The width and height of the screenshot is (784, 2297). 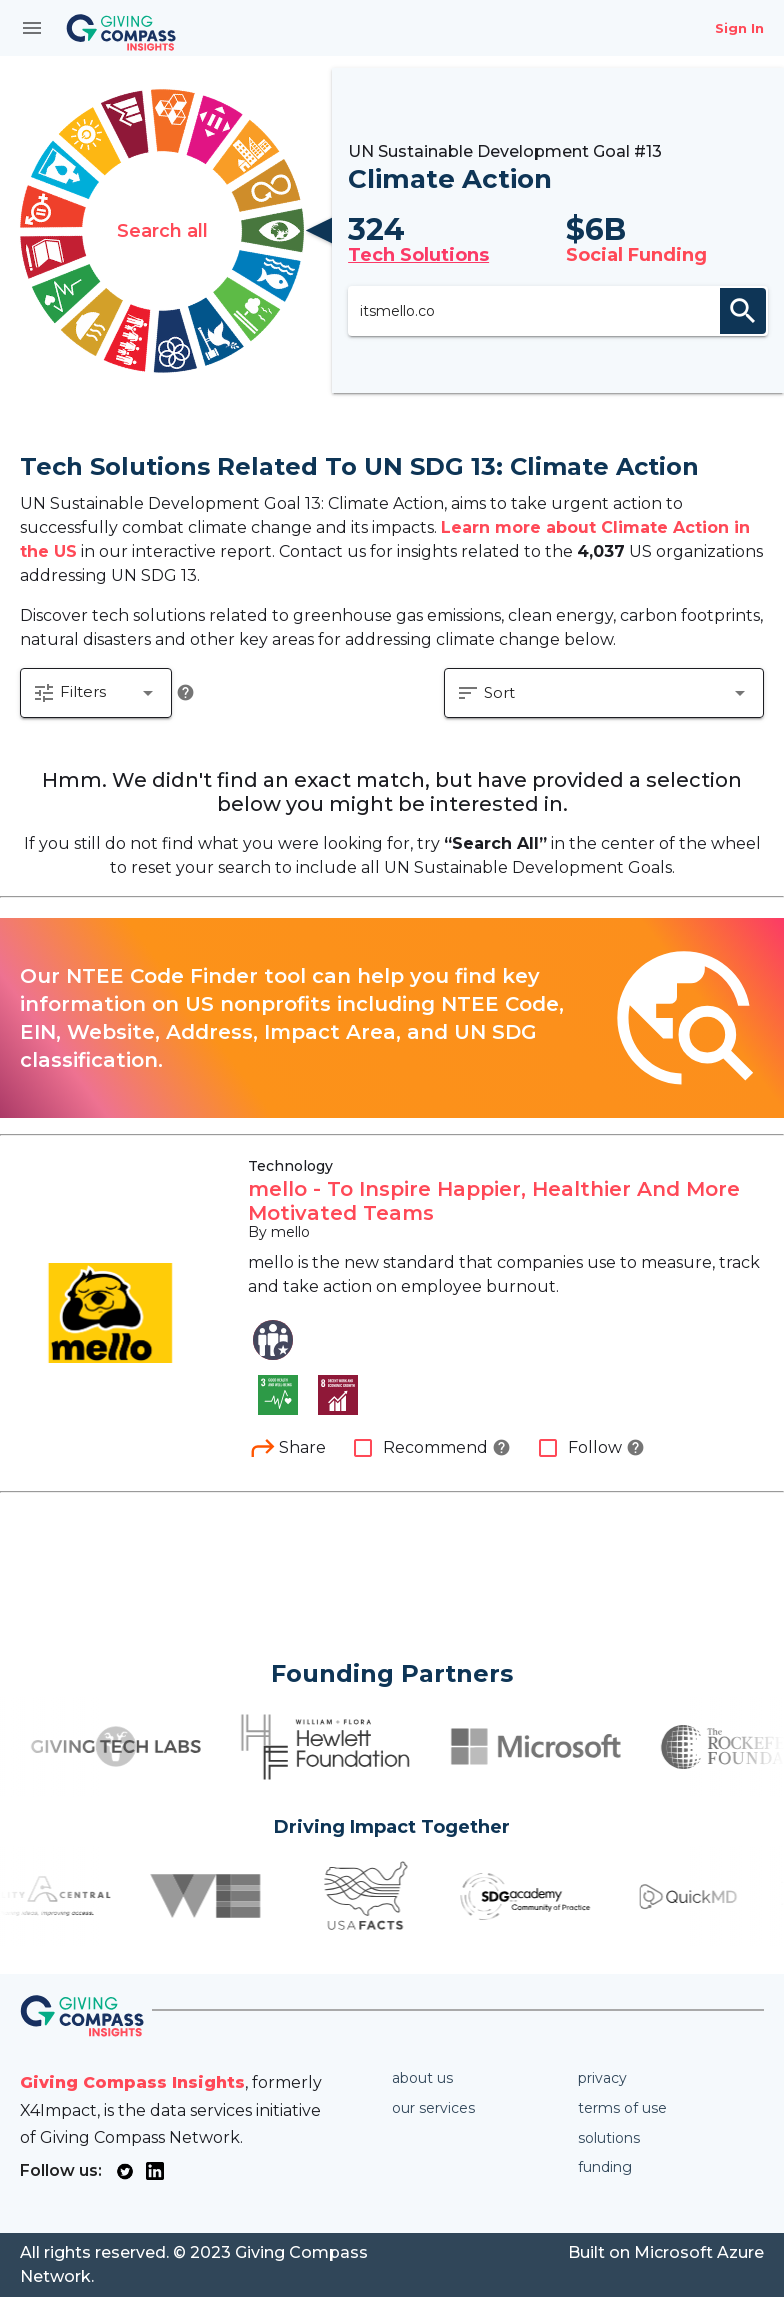 I want to click on Terms of use, so click(x=622, y=2108).